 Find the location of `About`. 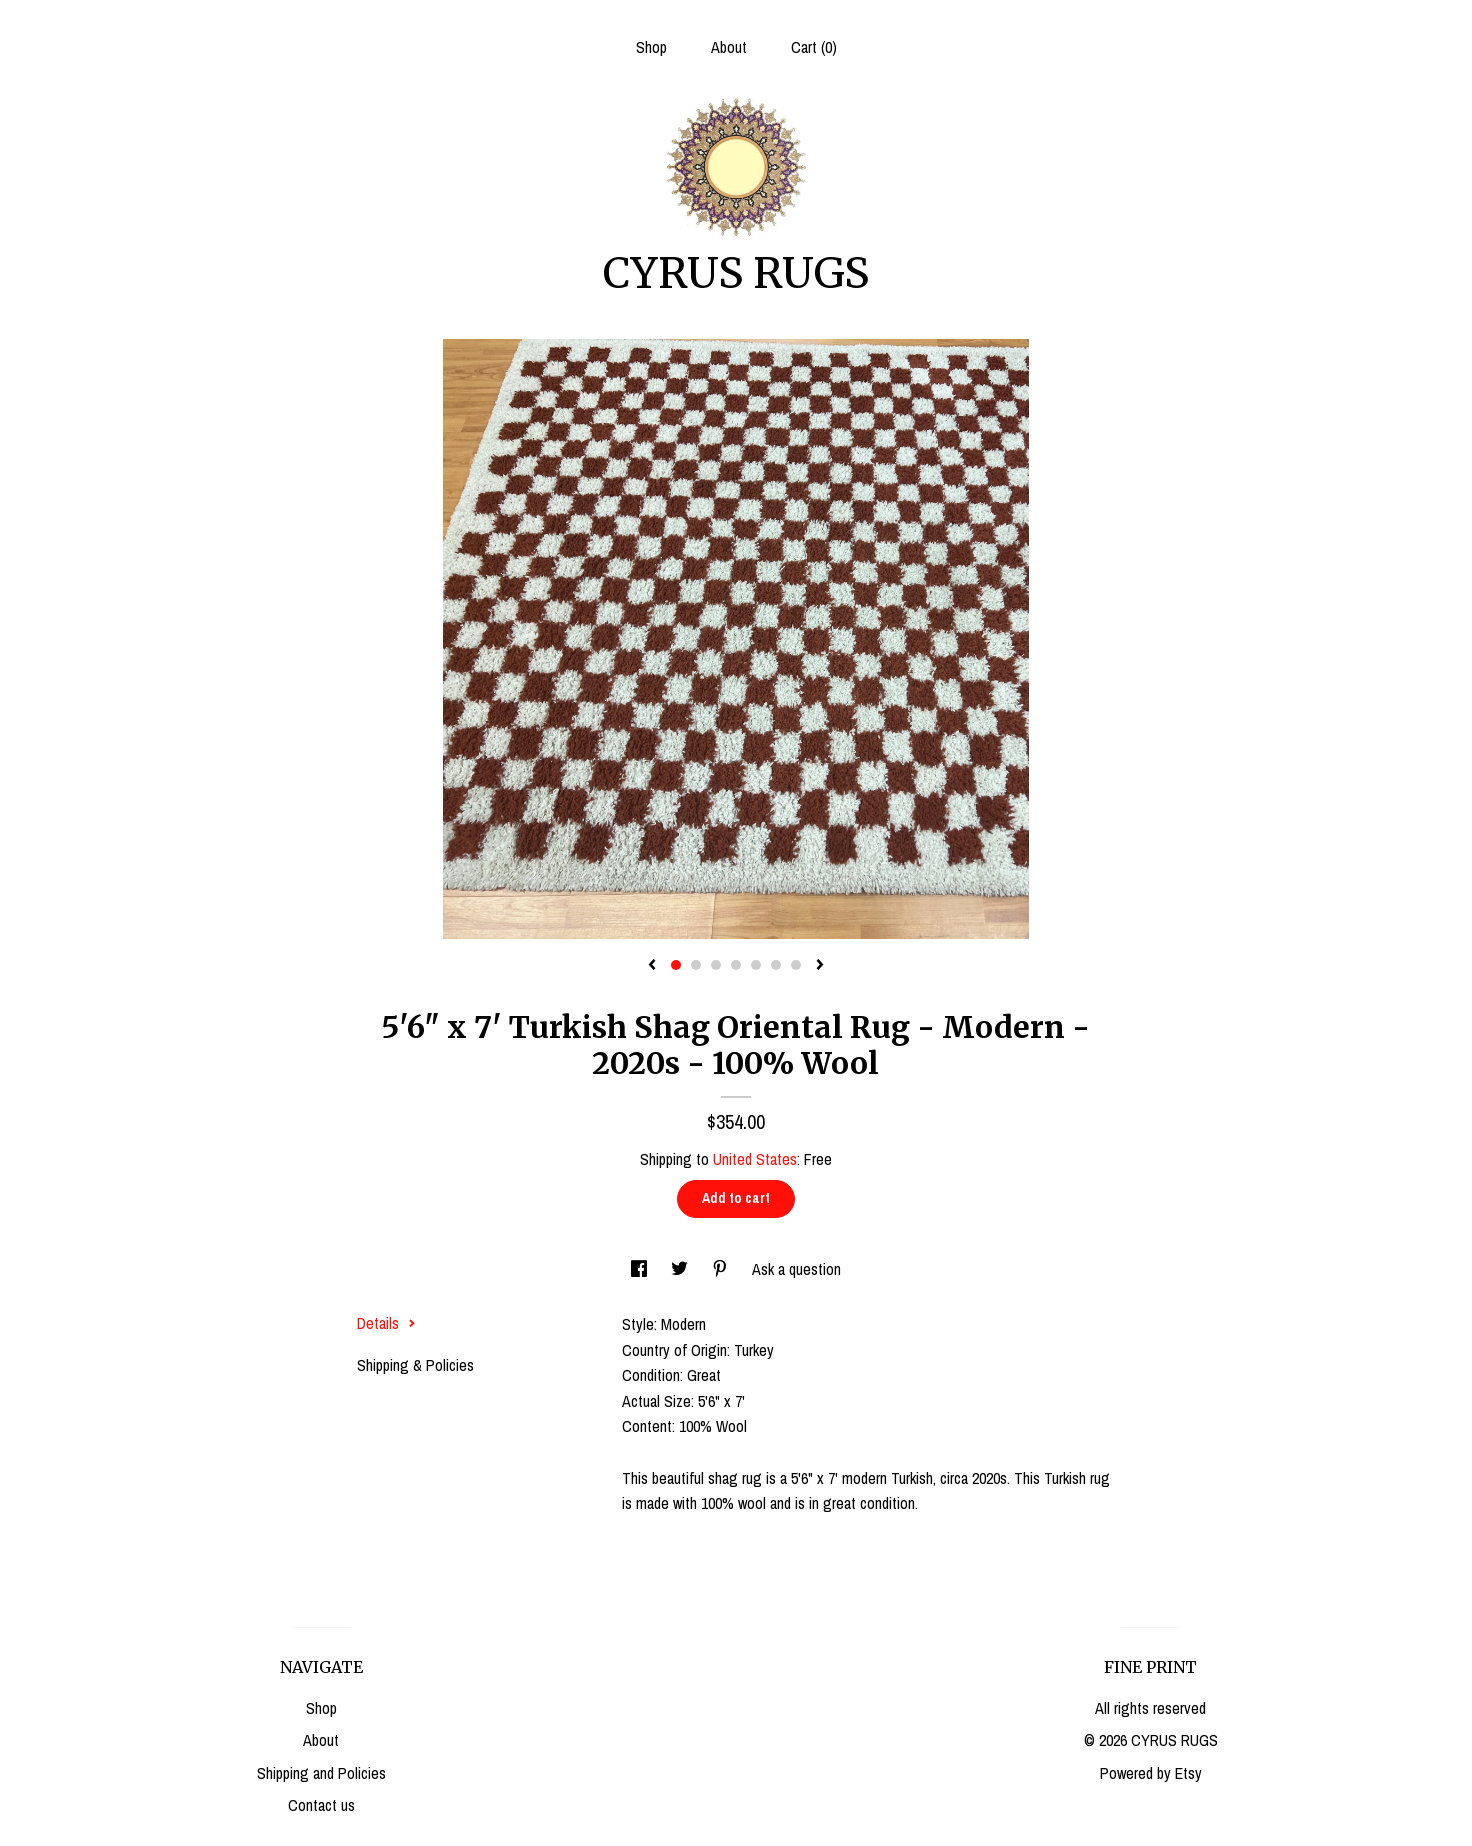

About is located at coordinates (729, 47).